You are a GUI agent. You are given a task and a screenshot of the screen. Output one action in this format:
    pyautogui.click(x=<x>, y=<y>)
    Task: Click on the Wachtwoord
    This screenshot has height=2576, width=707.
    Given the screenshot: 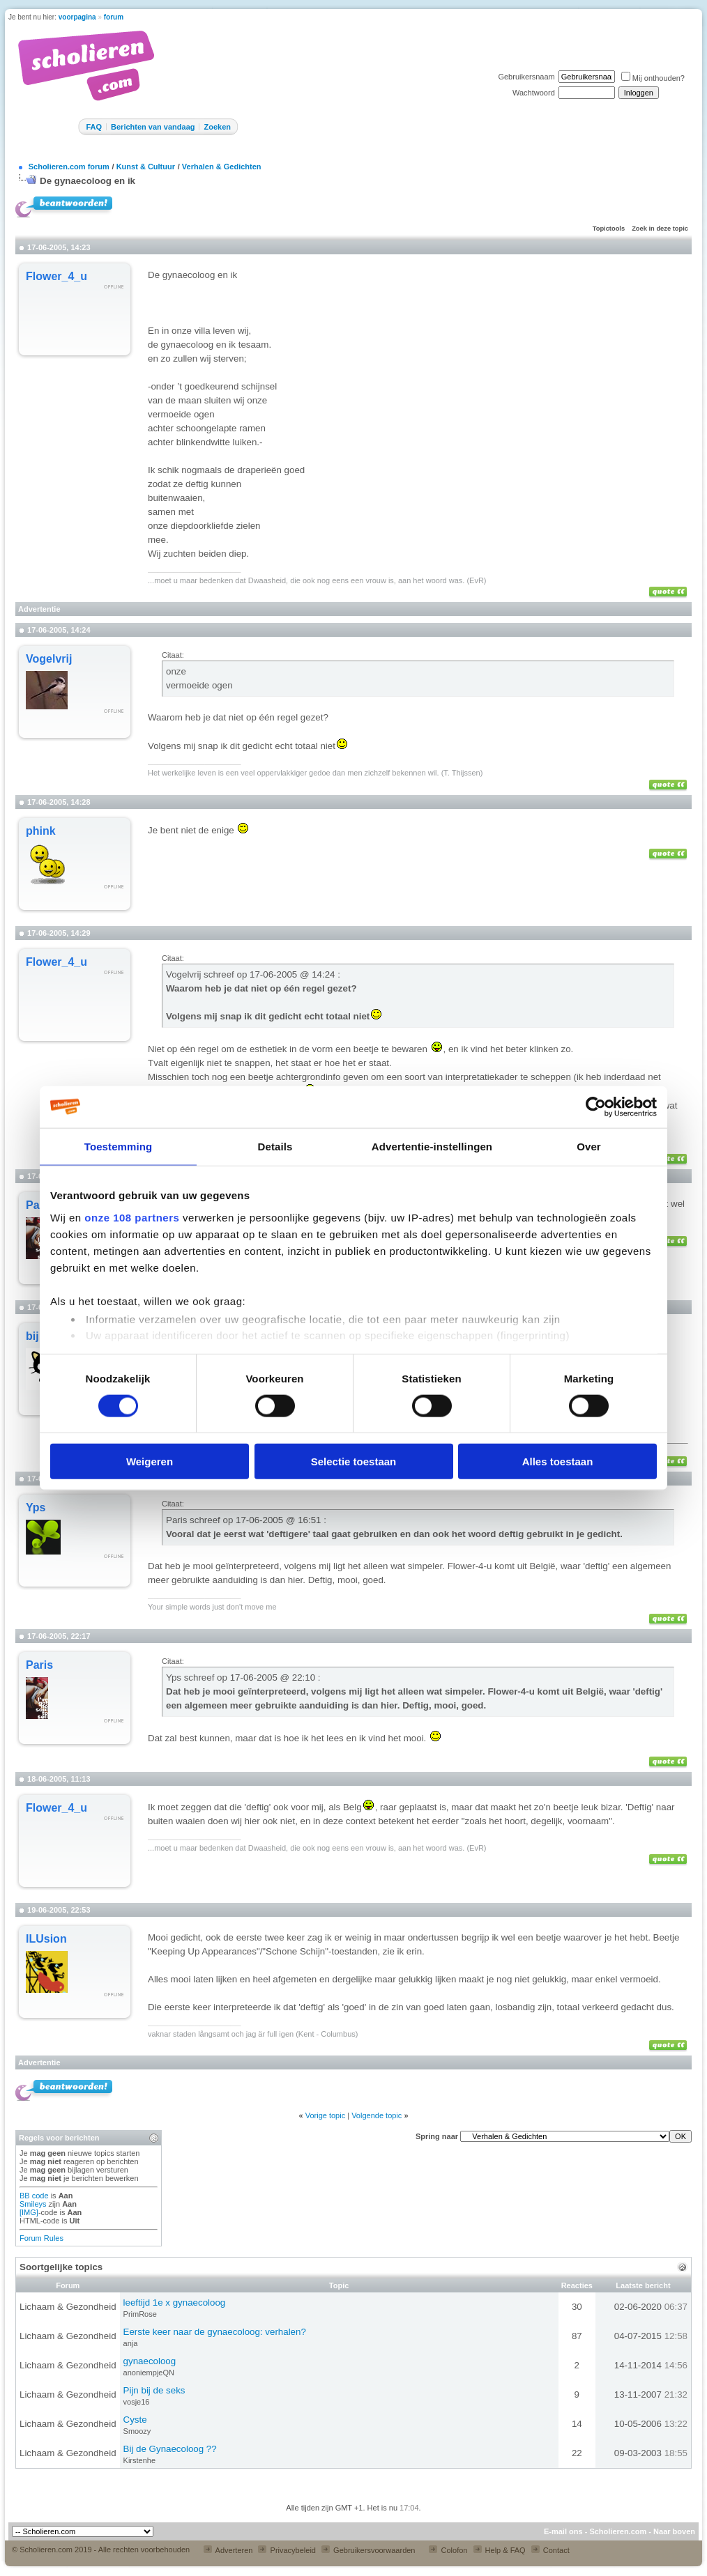 What is the action you would take?
    pyautogui.click(x=533, y=92)
    